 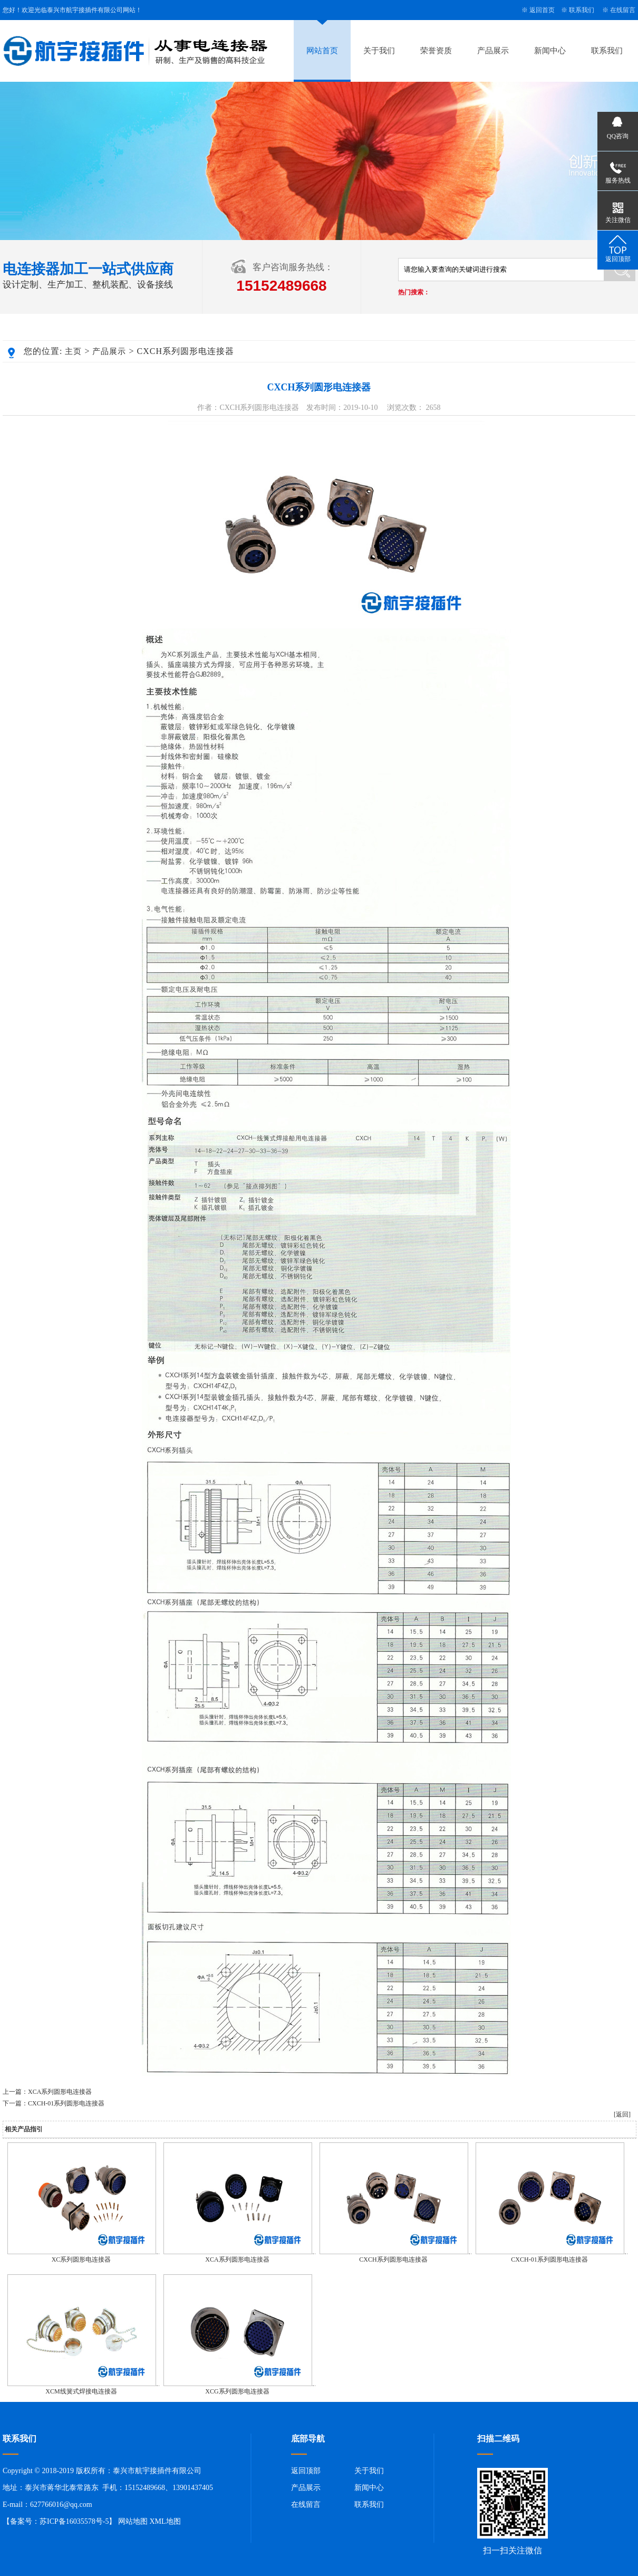 What do you see at coordinates (622, 2114) in the screenshot?
I see `[返回]` at bounding box center [622, 2114].